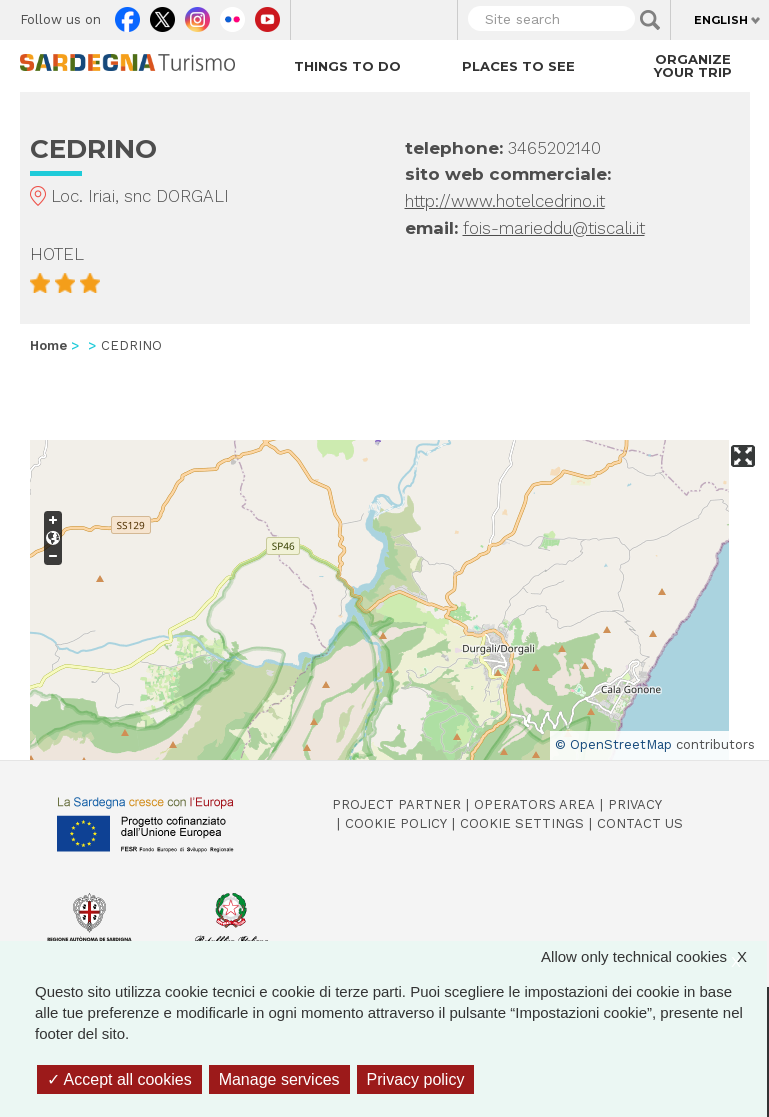  Describe the element at coordinates (554, 228) in the screenshot. I see `fois-marieddu@tiscali.it` at that location.